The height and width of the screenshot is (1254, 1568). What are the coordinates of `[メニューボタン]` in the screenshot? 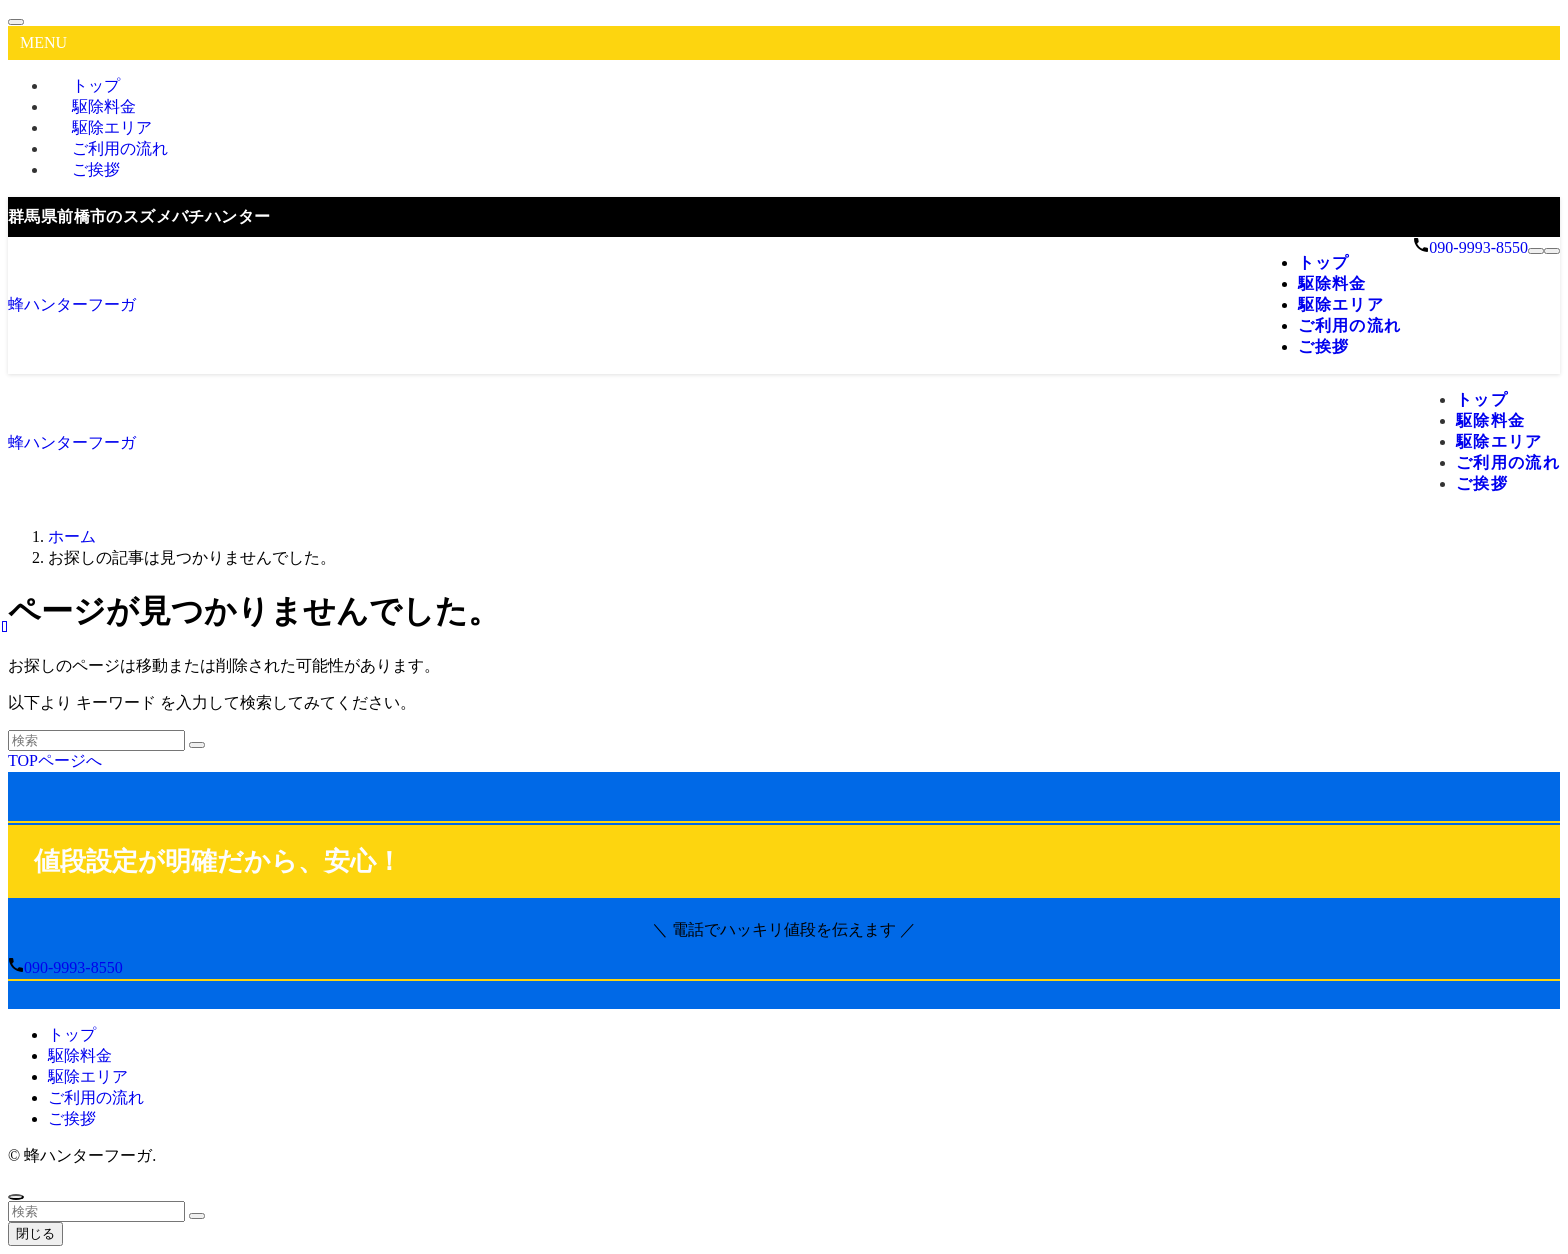 It's located at (1536, 251).